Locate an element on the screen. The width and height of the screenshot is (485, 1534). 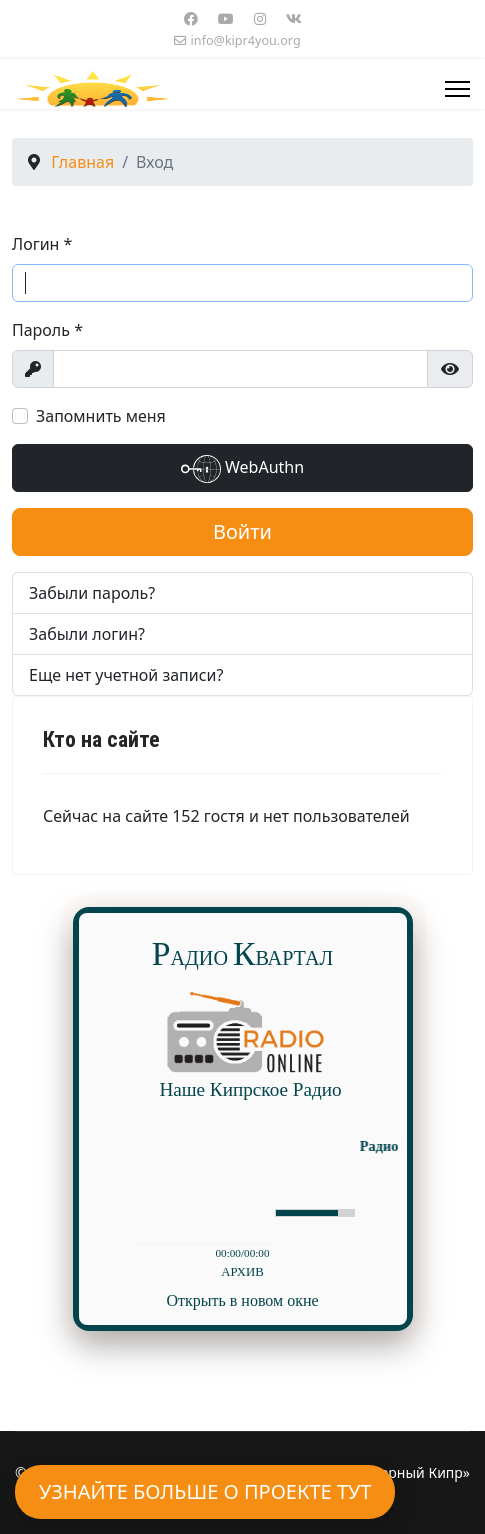
WebAuthn is located at coordinates (242, 469).